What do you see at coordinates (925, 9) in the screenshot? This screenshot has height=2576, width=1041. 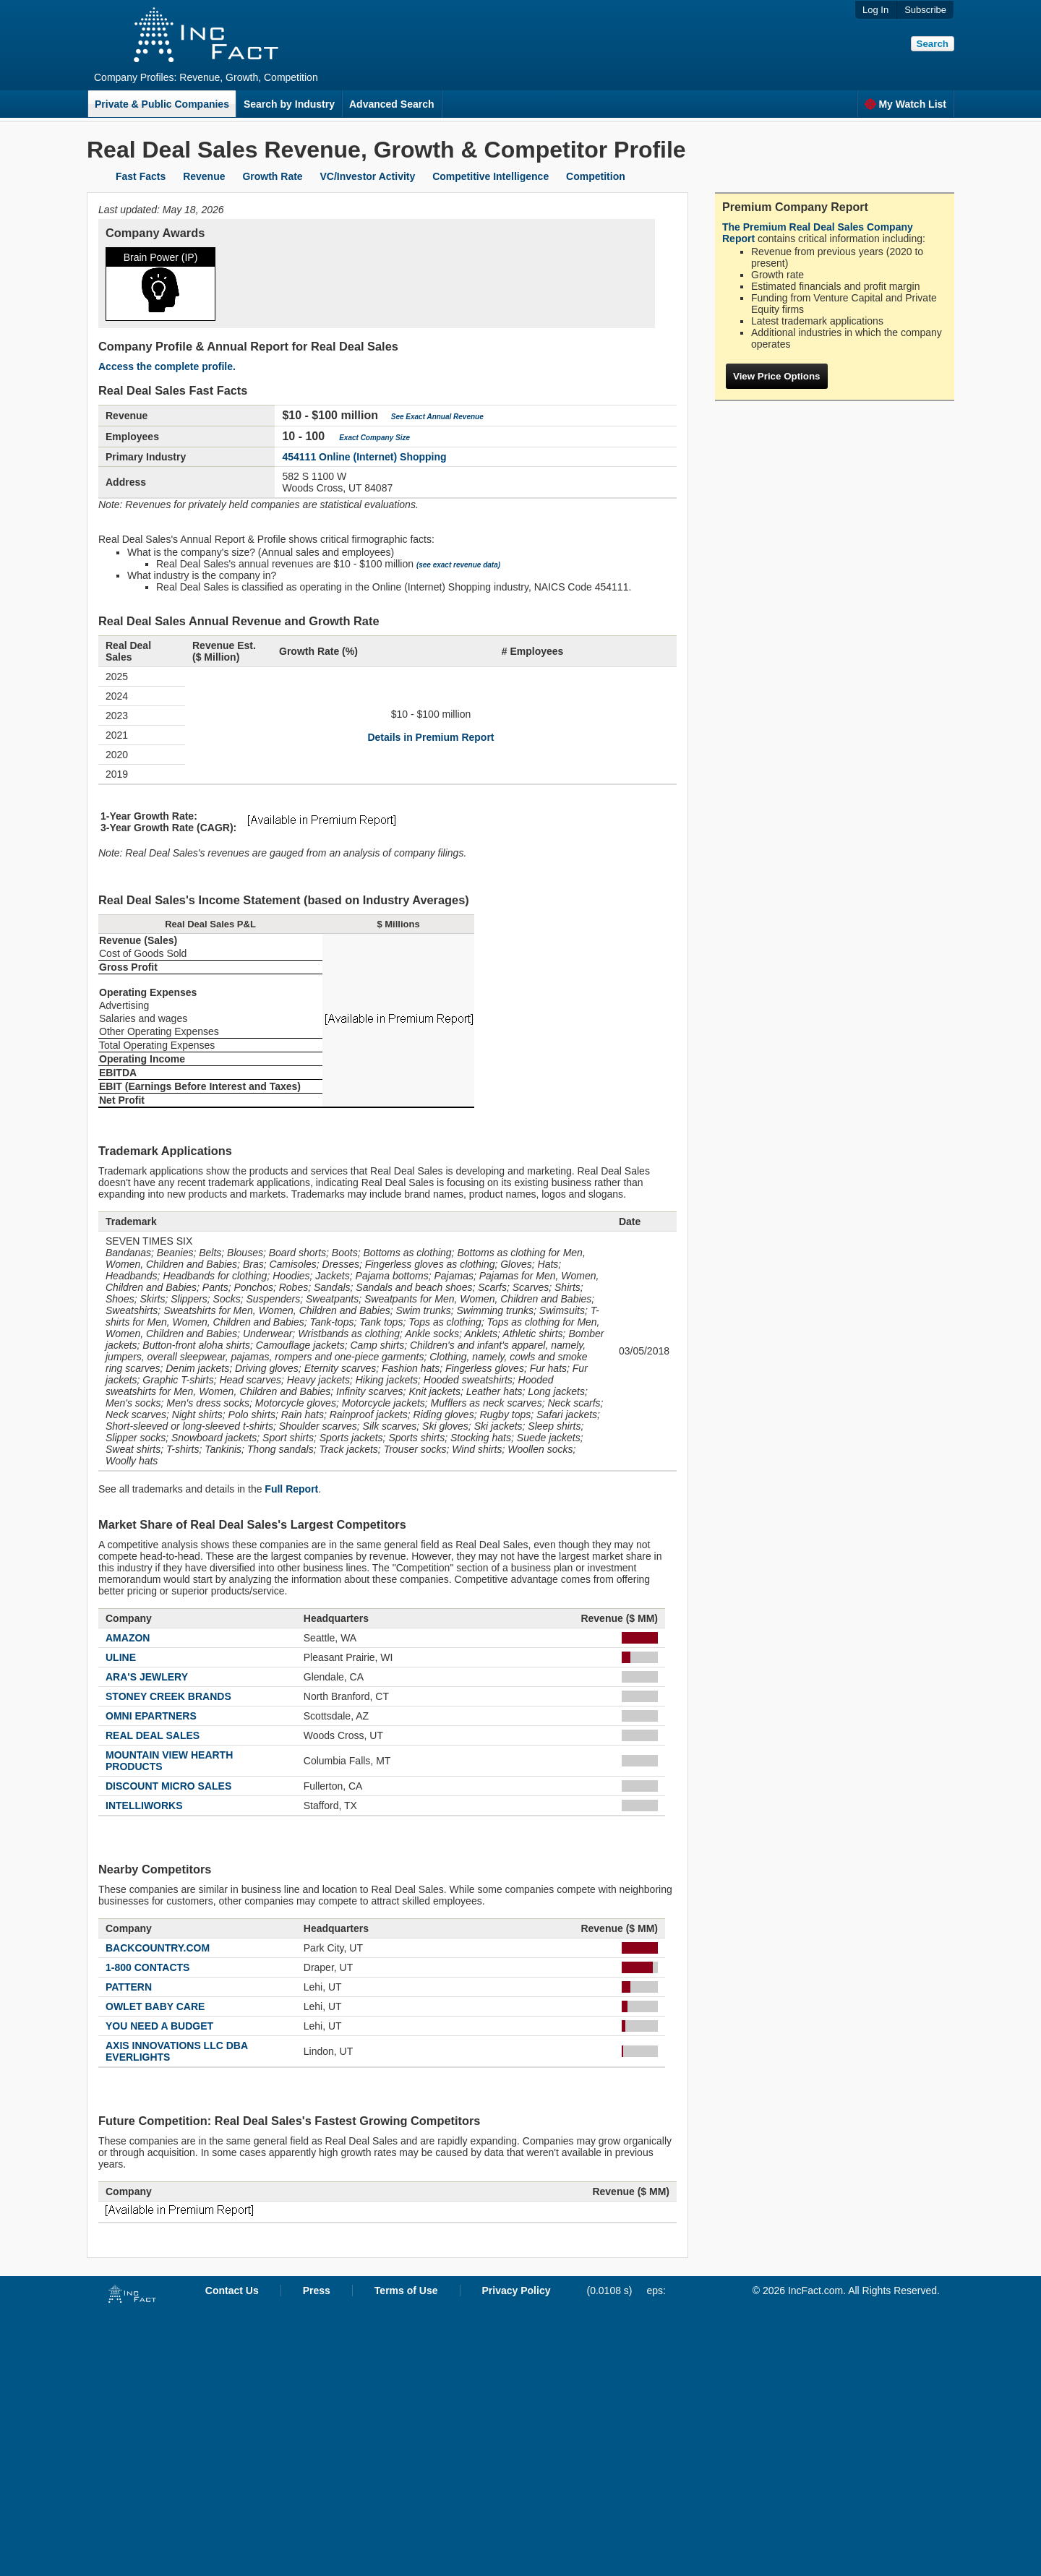 I see `Subscribe` at bounding box center [925, 9].